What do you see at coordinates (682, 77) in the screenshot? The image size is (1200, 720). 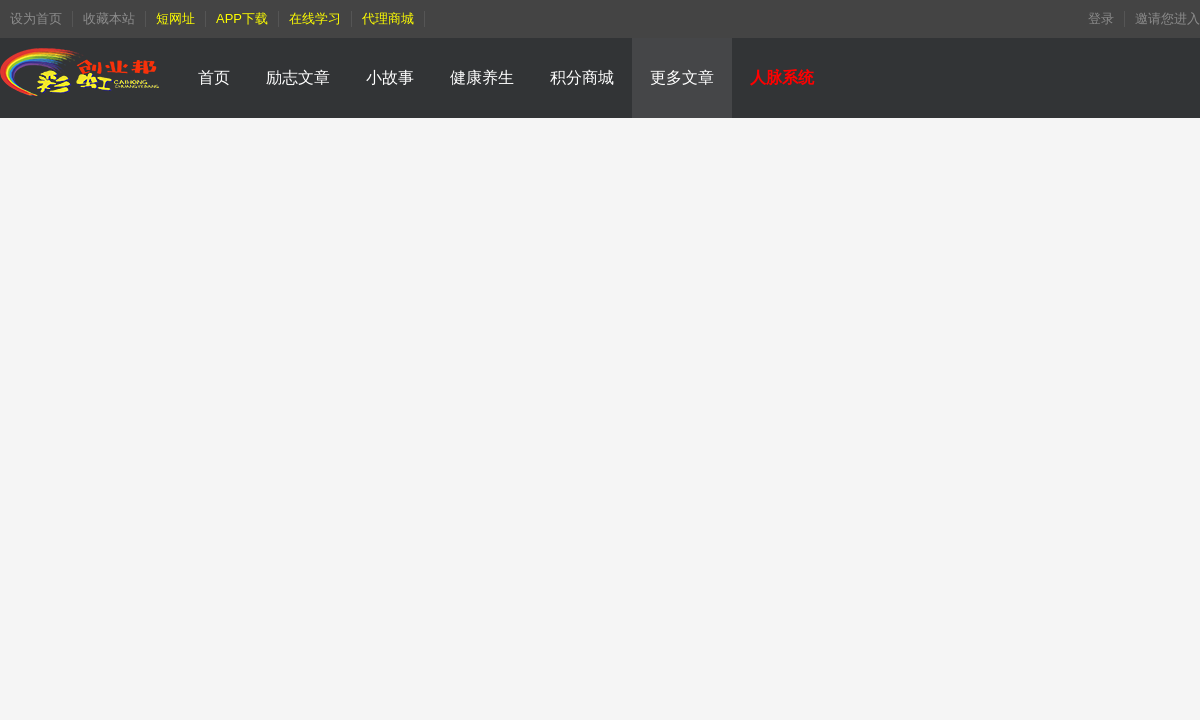 I see `更多文章` at bounding box center [682, 77].